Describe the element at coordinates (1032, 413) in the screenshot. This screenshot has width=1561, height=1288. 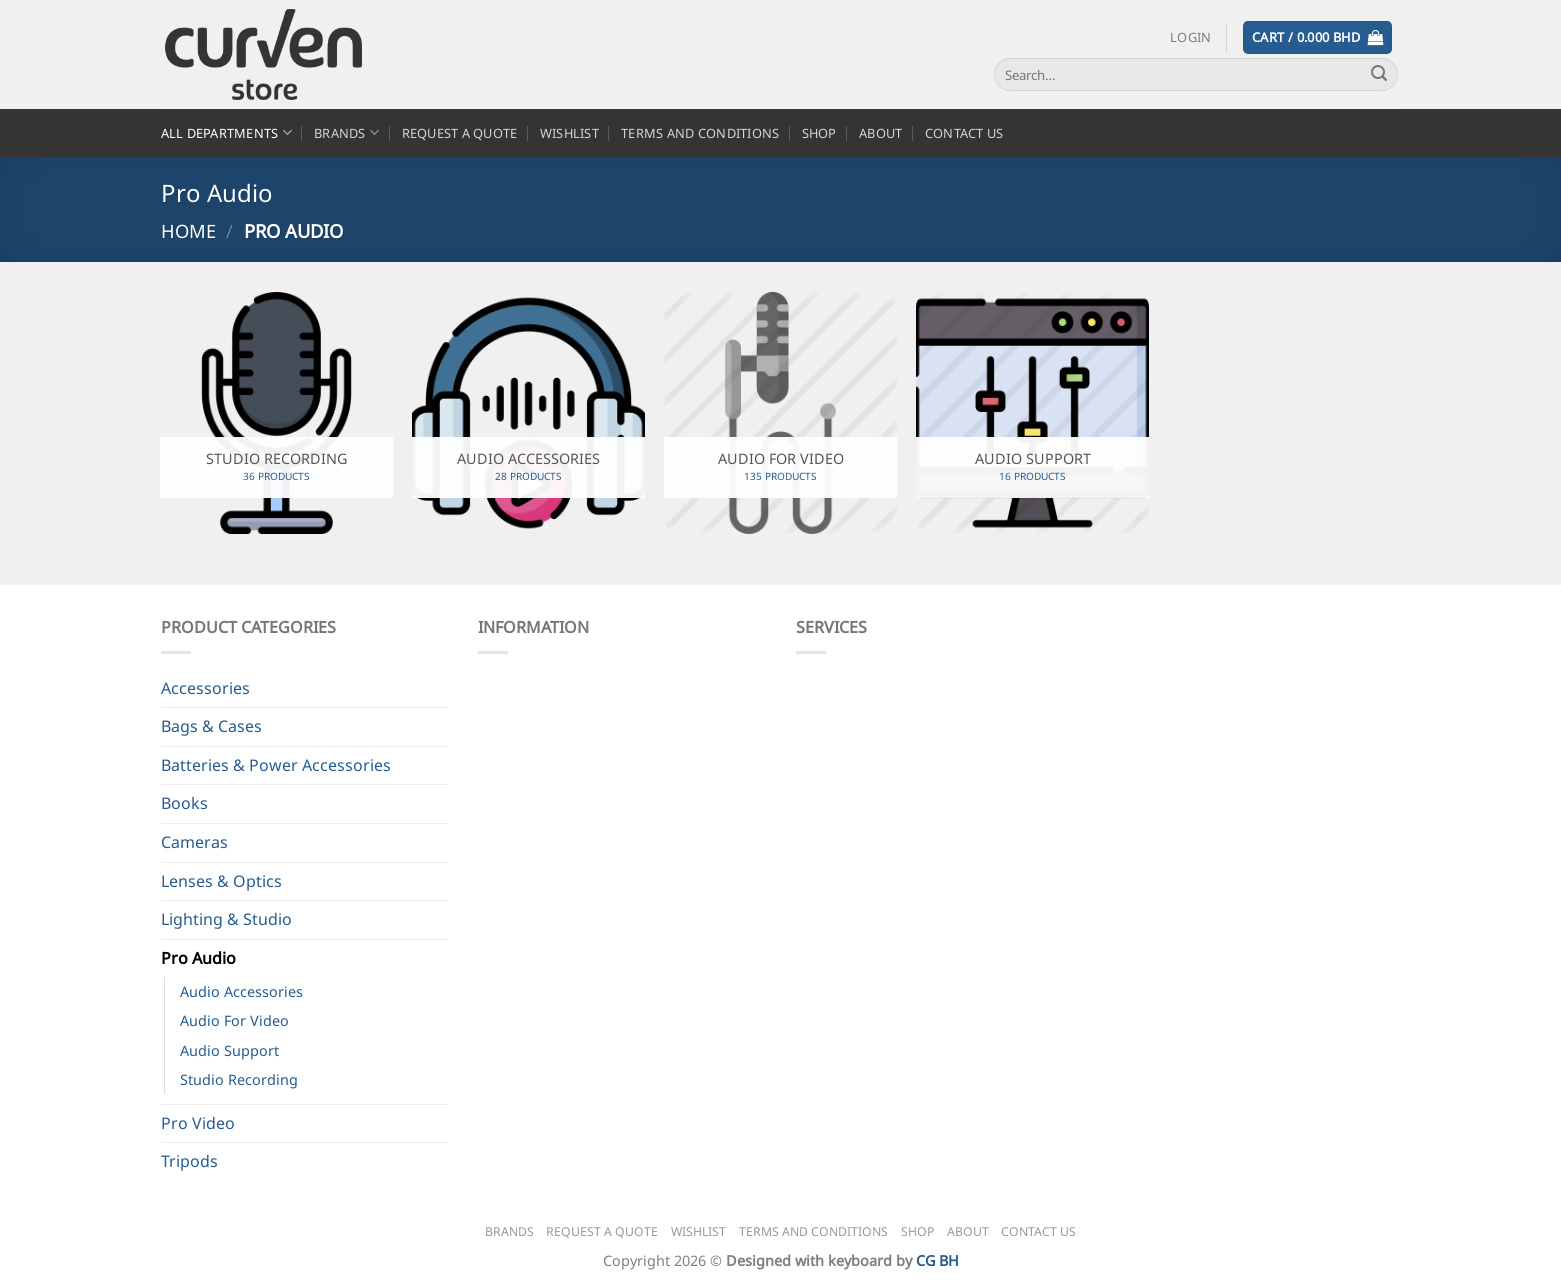
I see `[Visit product category Audio Support]` at that location.